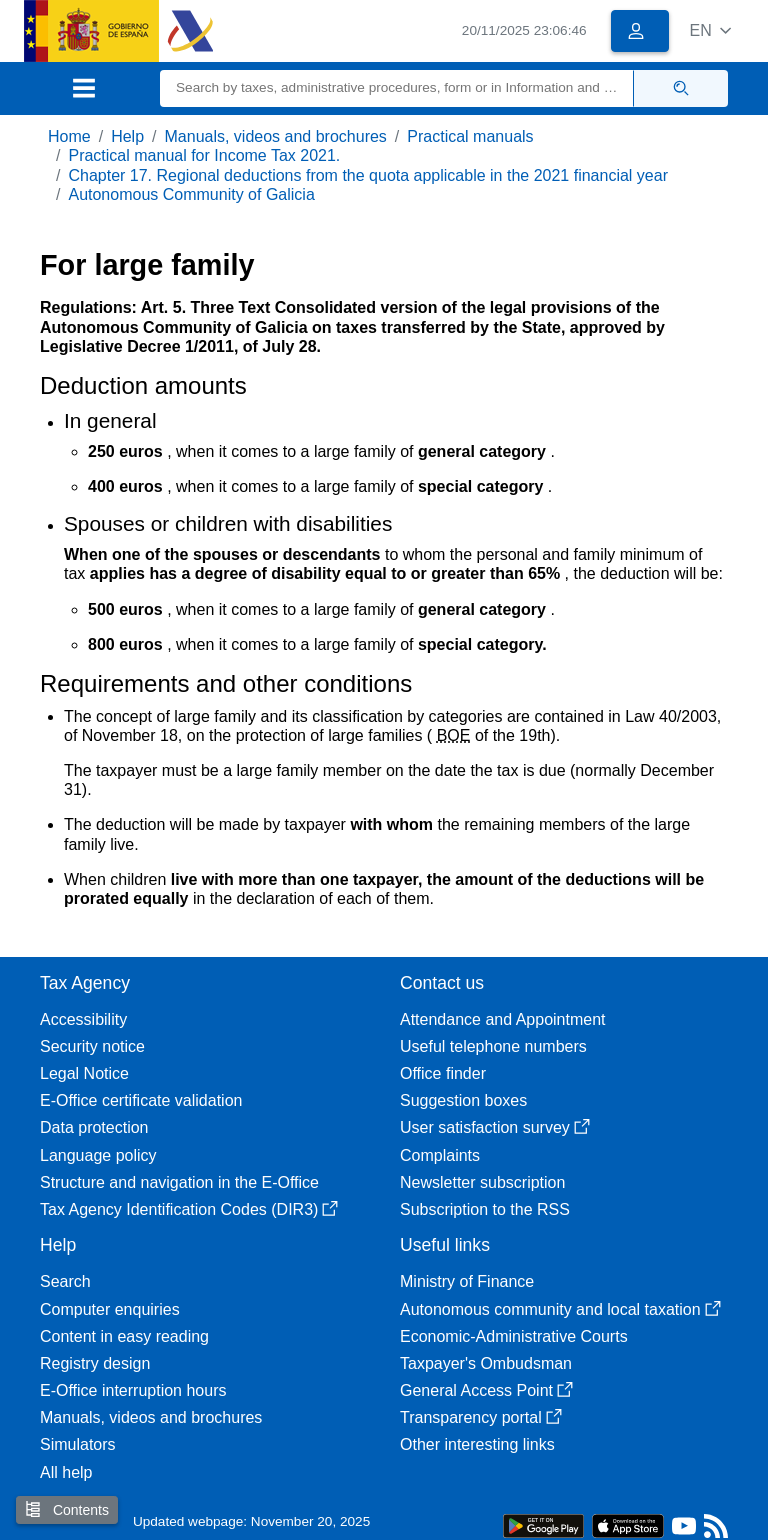 This screenshot has height=1540, width=768. I want to click on Help, so click(127, 136).